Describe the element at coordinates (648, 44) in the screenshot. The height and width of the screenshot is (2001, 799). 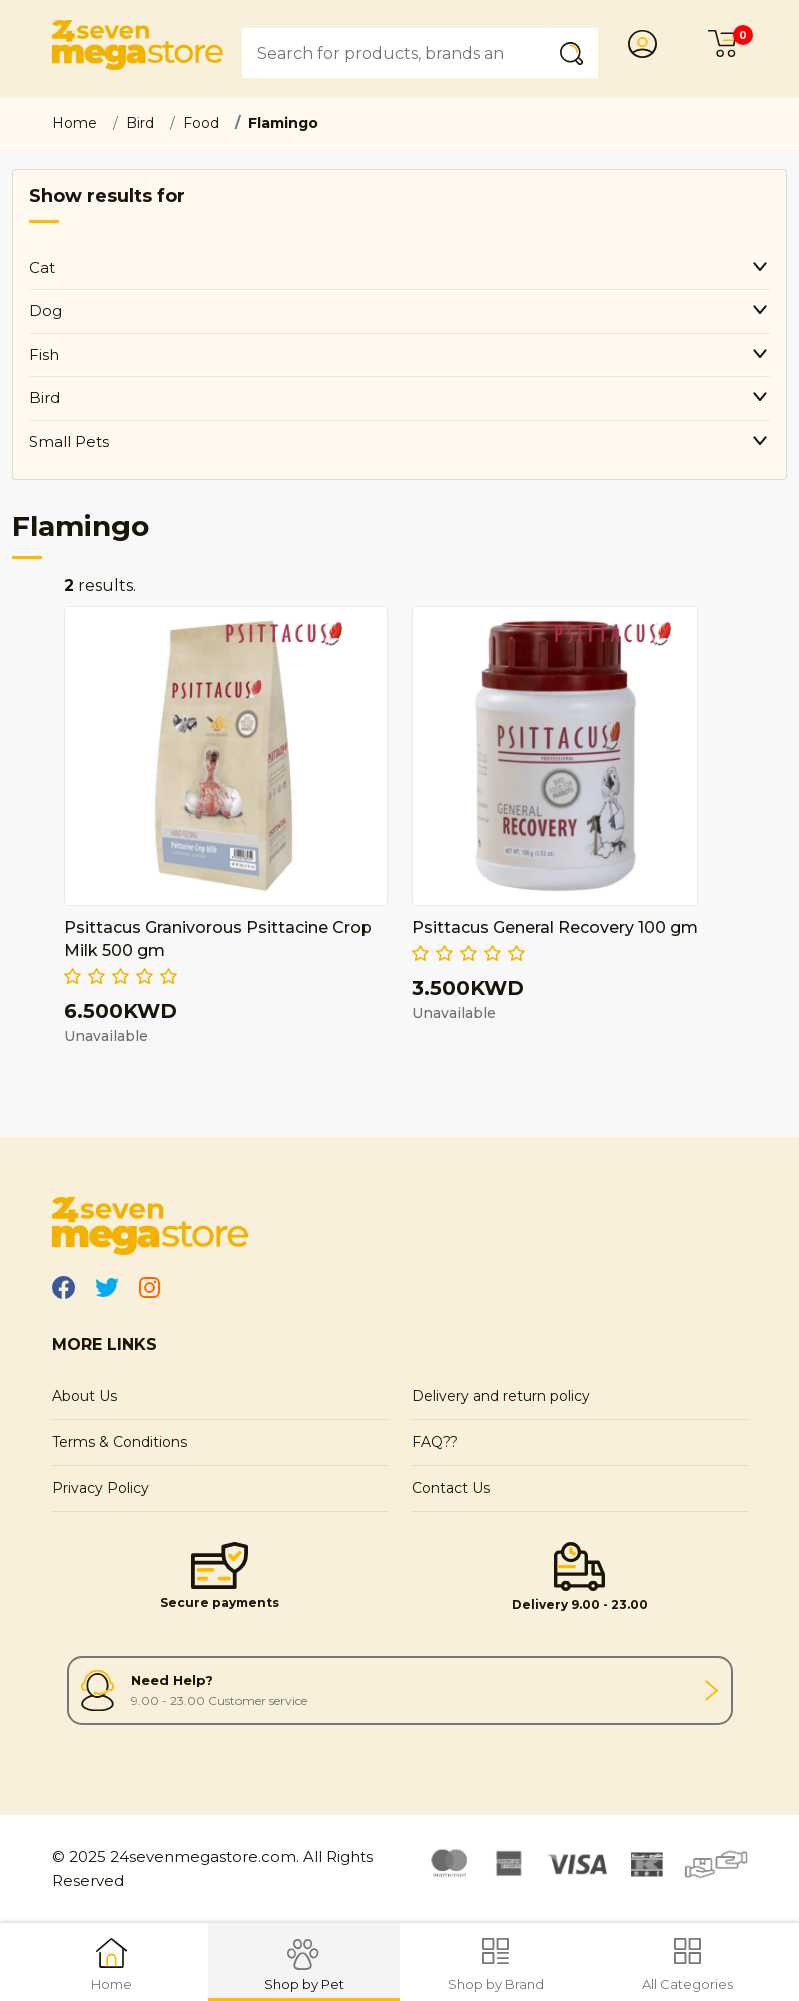
I see `Login` at that location.